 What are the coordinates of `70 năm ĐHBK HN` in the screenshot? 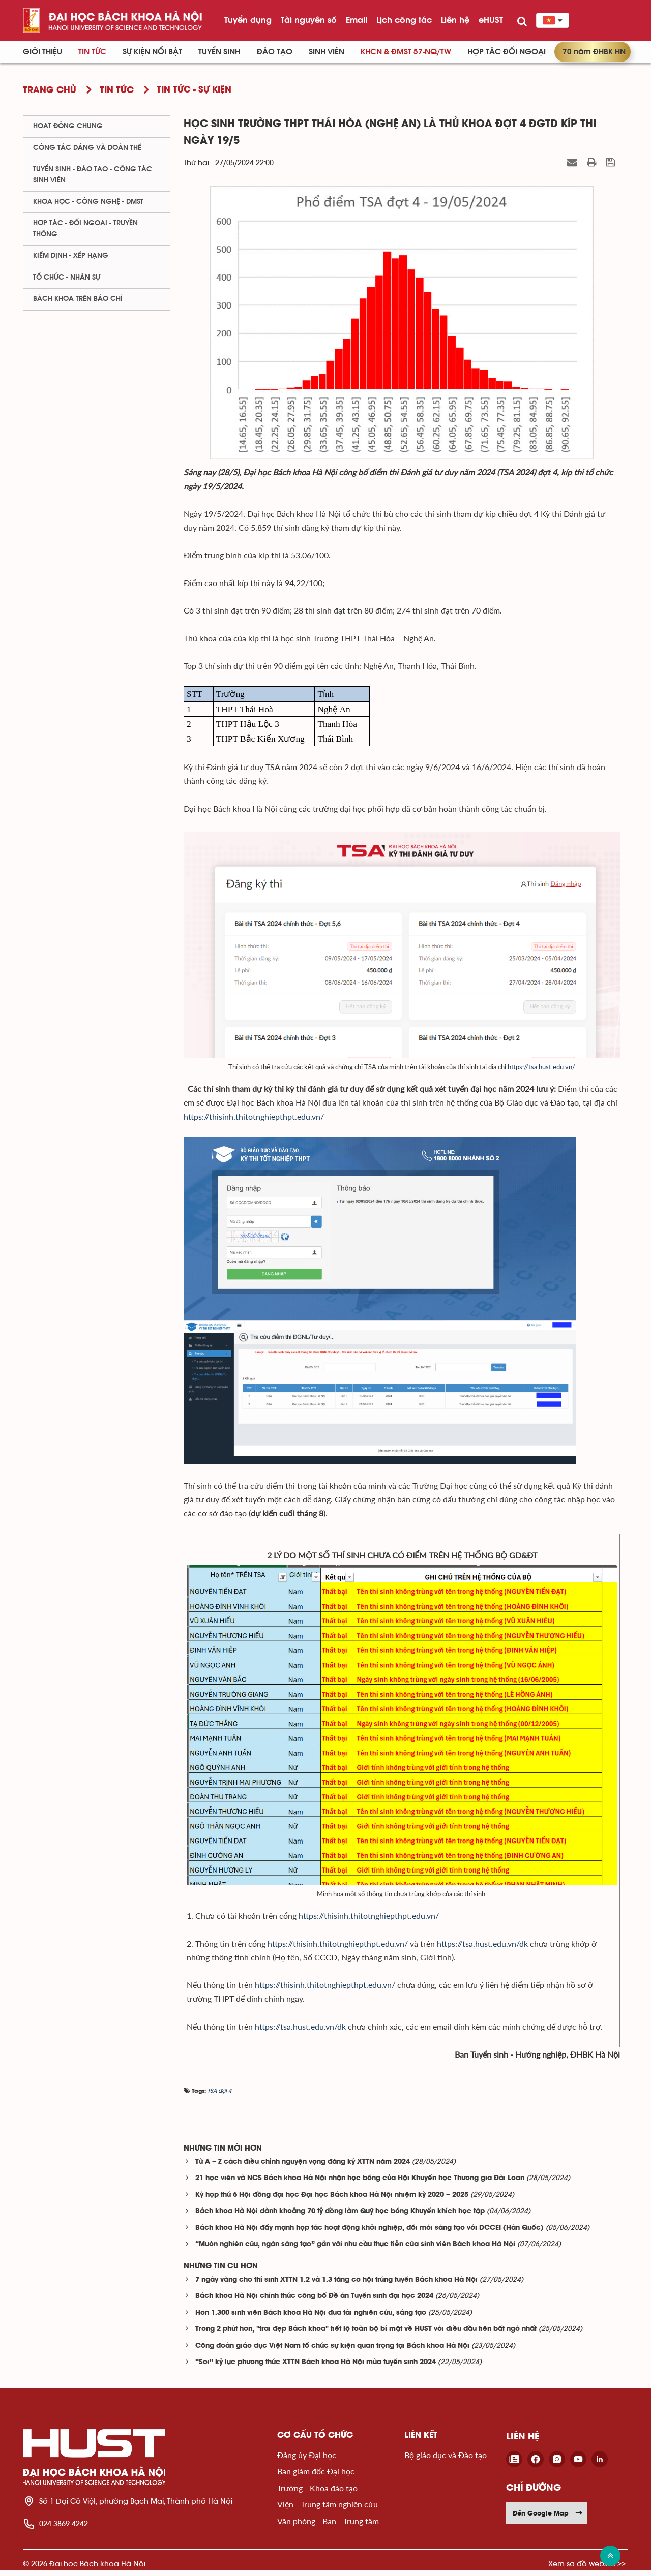 It's located at (594, 52).